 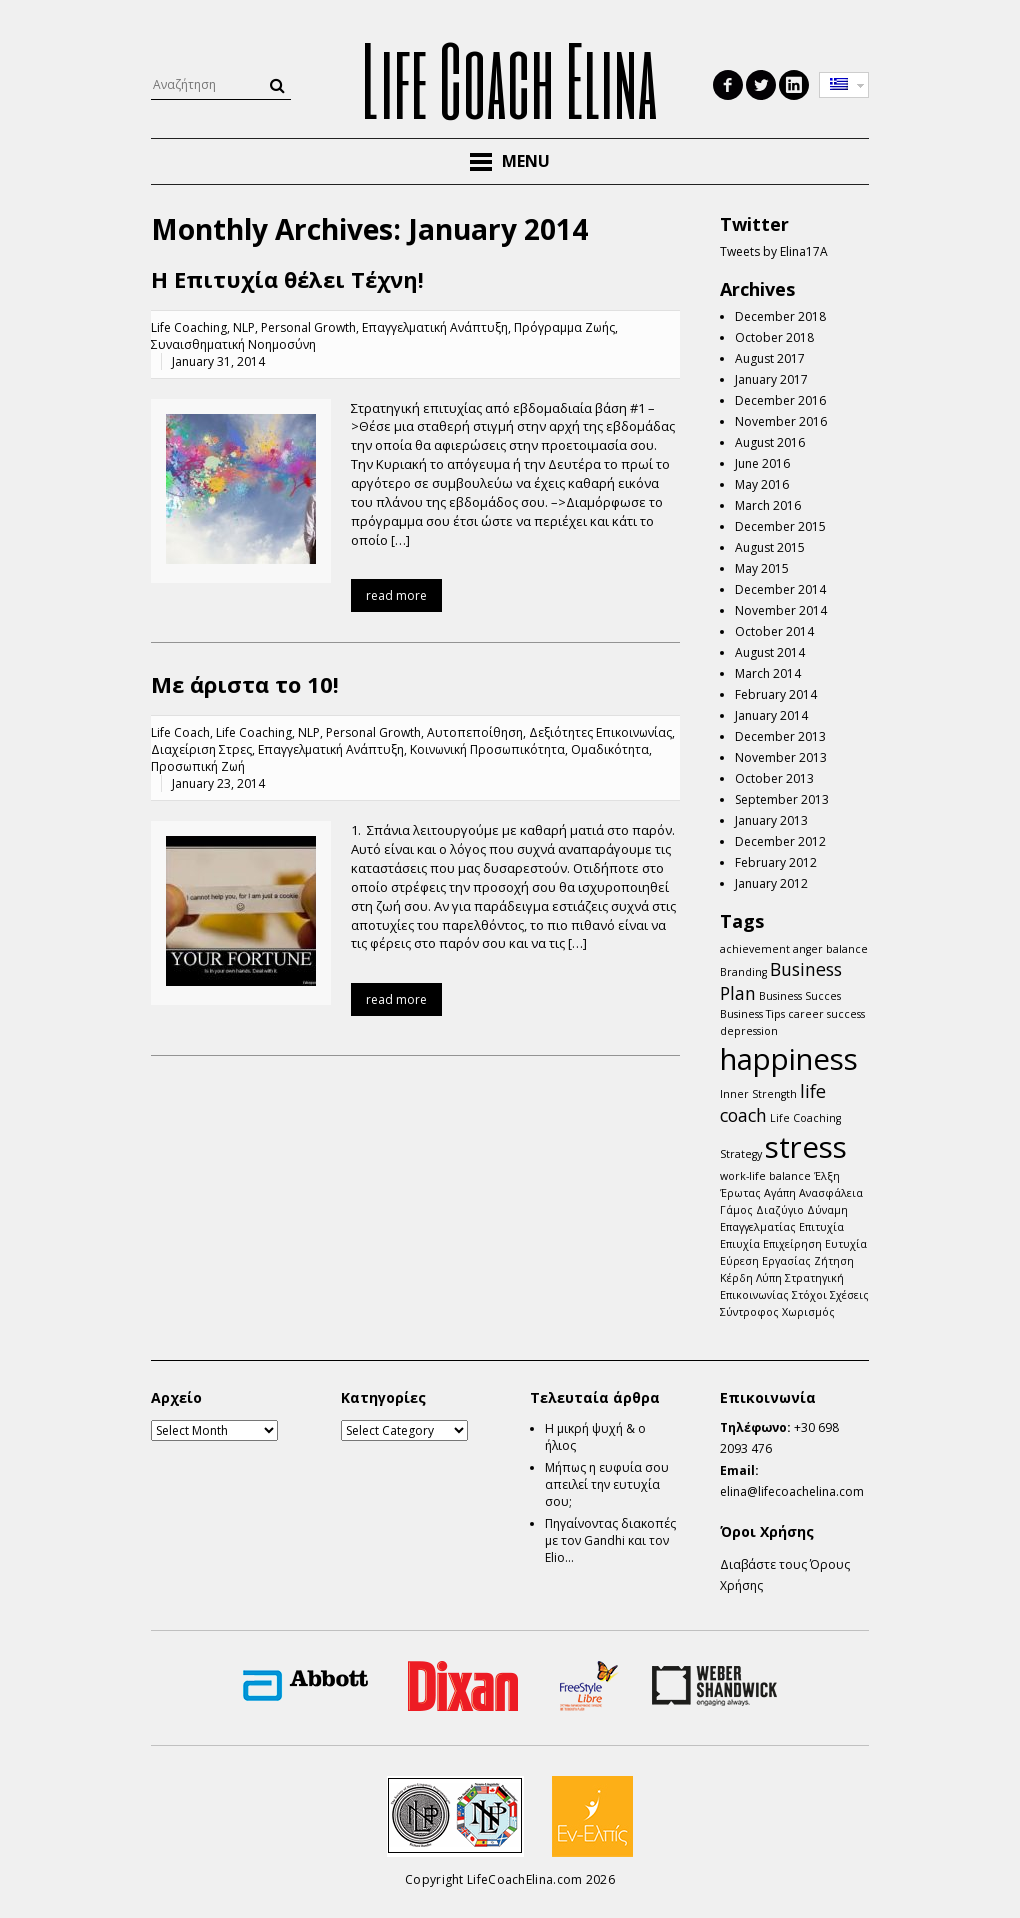 What do you see at coordinates (780, 736) in the screenshot?
I see `December 2013` at bounding box center [780, 736].